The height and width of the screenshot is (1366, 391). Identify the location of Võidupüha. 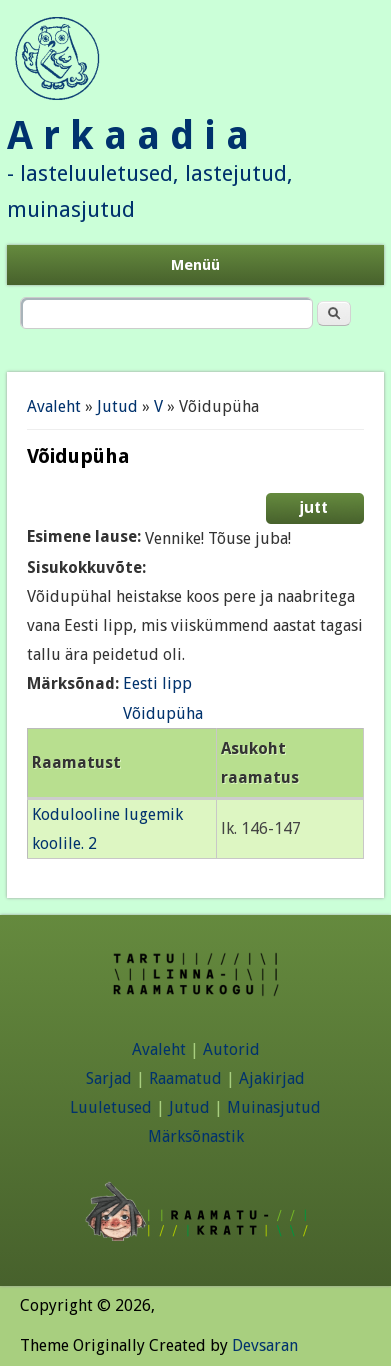
(163, 713).